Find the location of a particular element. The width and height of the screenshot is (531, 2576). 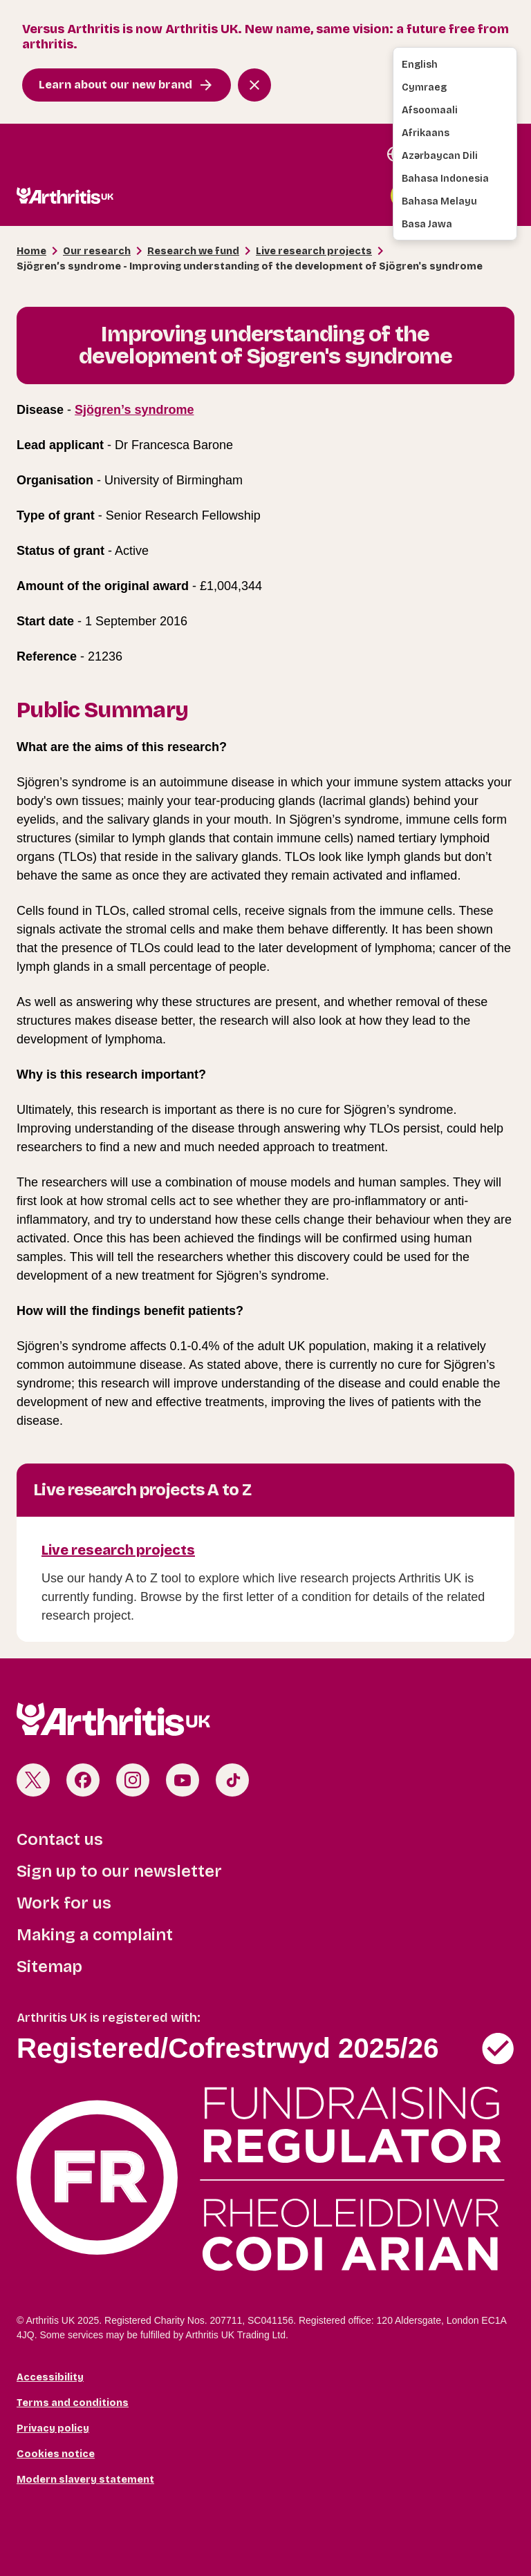

Basa Jawa is located at coordinates (427, 224).